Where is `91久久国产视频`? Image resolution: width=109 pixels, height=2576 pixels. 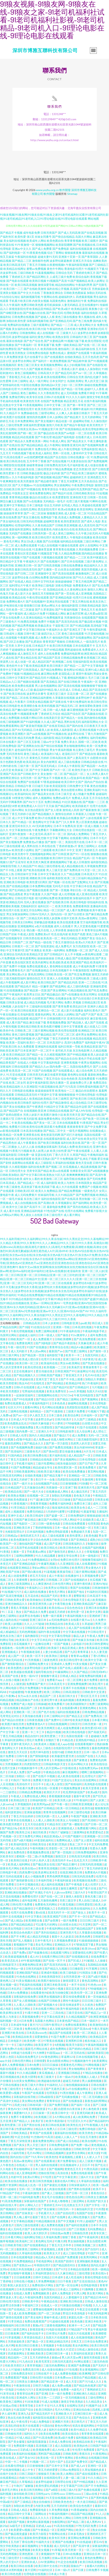
91久久国产视频 is located at coordinates (30, 369).